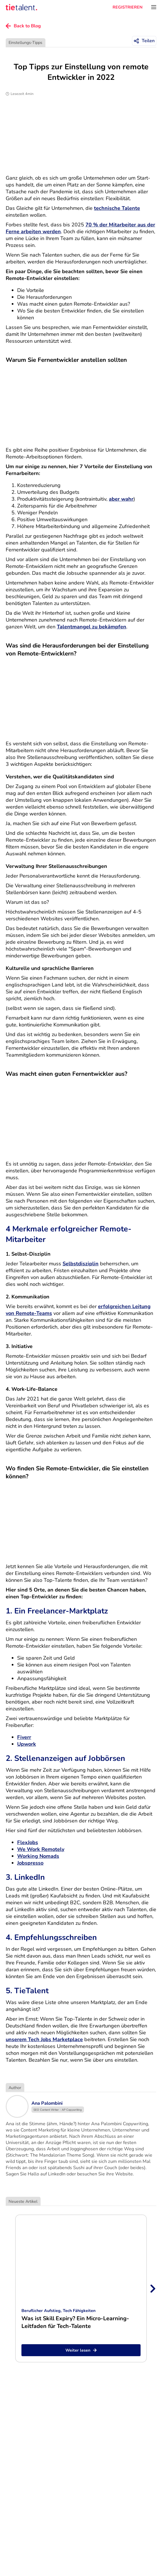  I want to click on Working Nomads, so click(38, 1856).